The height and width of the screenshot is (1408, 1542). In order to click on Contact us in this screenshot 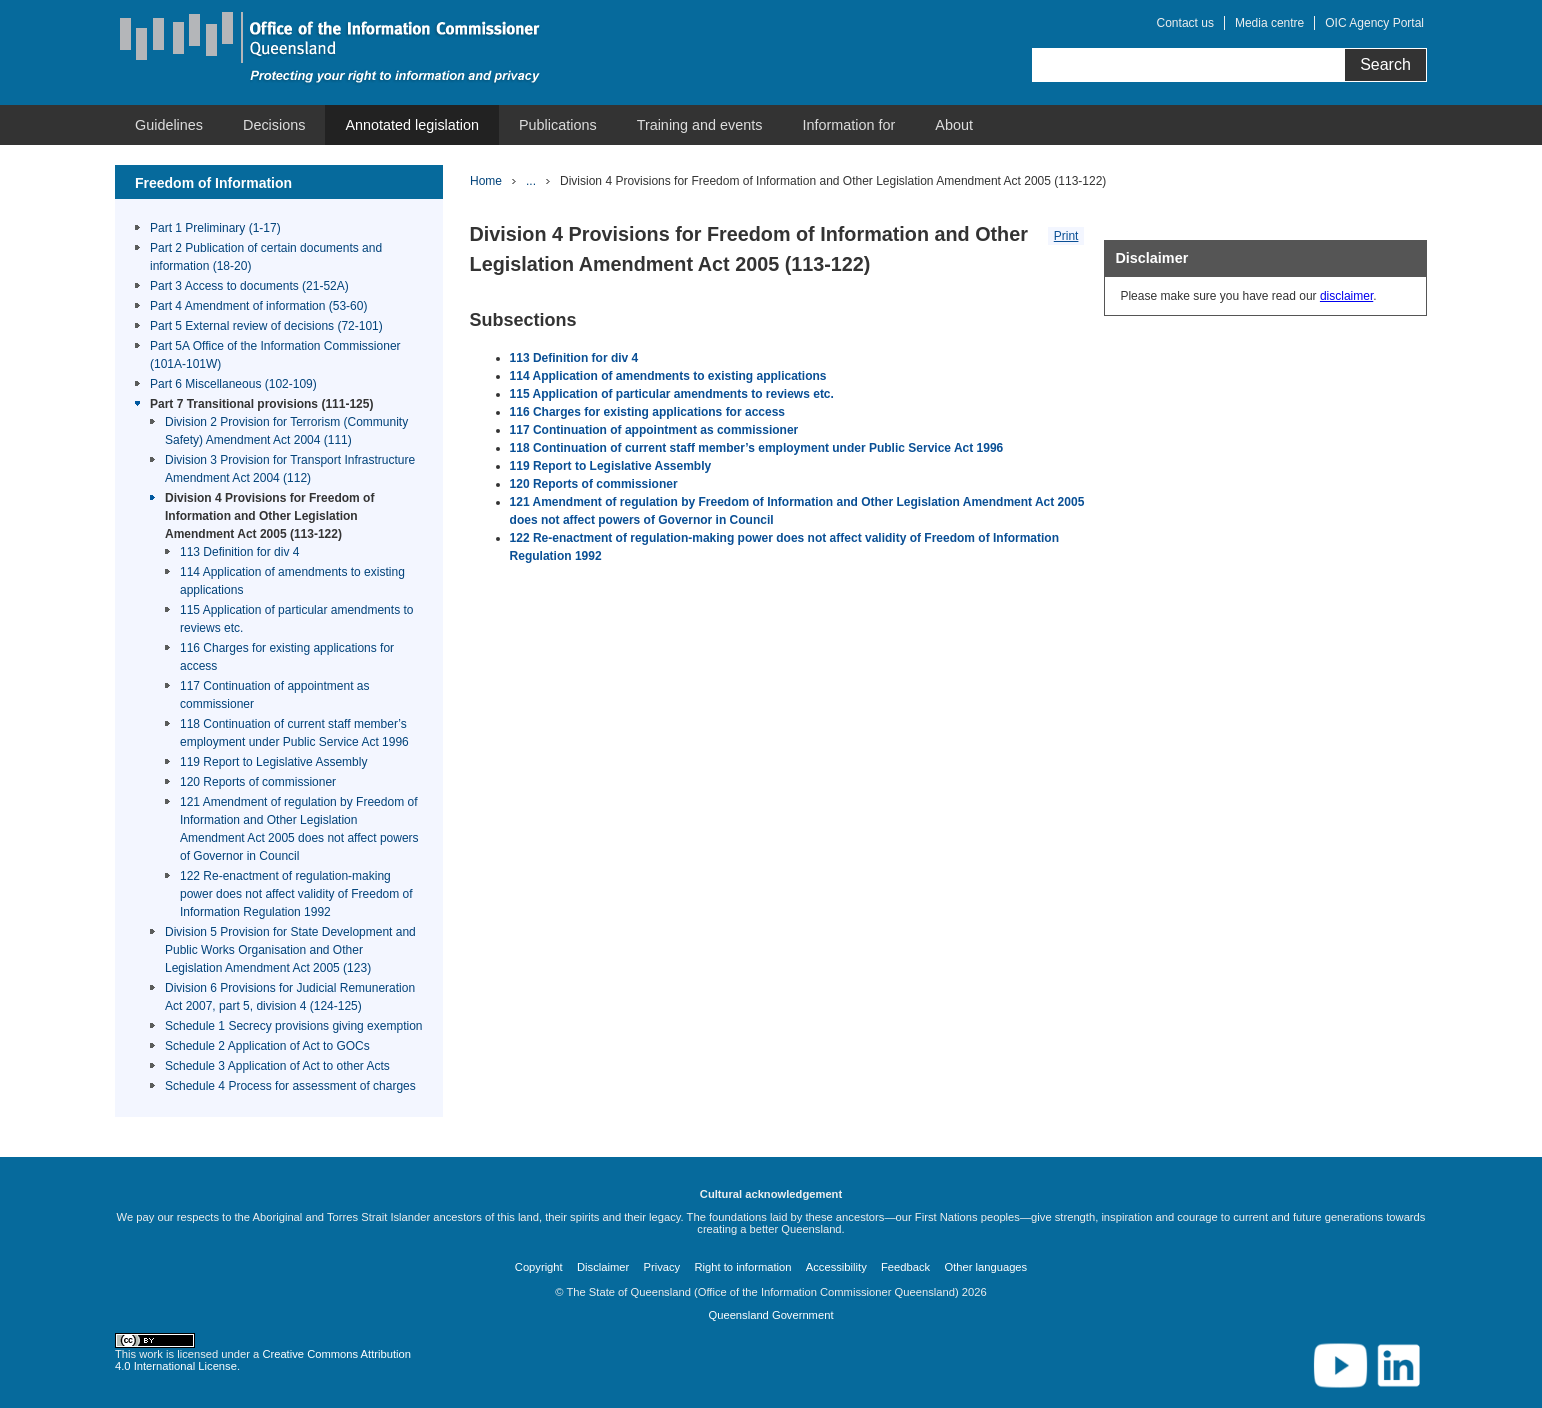, I will do `click(1185, 23)`.